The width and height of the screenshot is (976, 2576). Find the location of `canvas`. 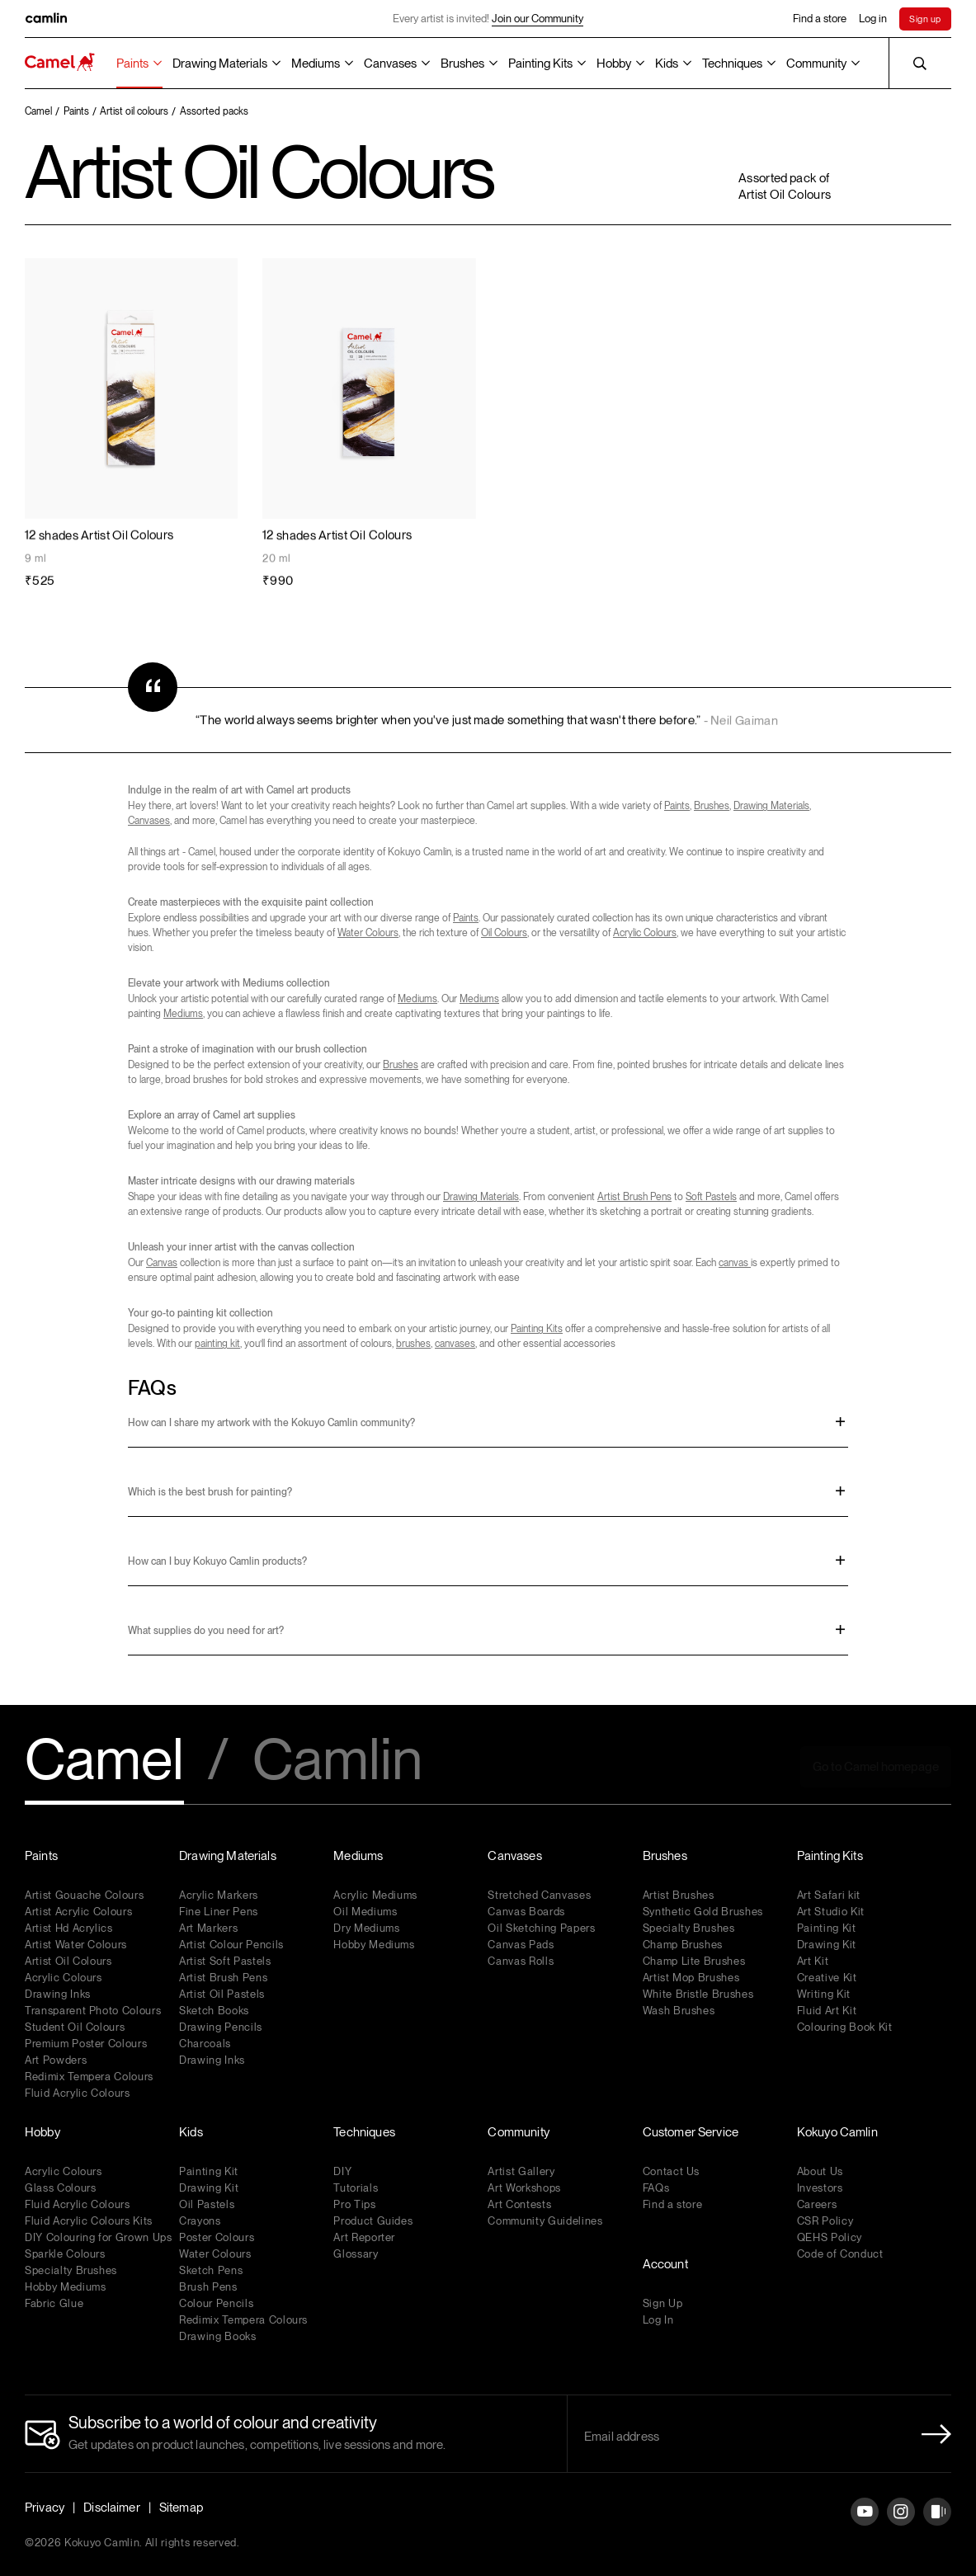

canvas is located at coordinates (735, 1263).